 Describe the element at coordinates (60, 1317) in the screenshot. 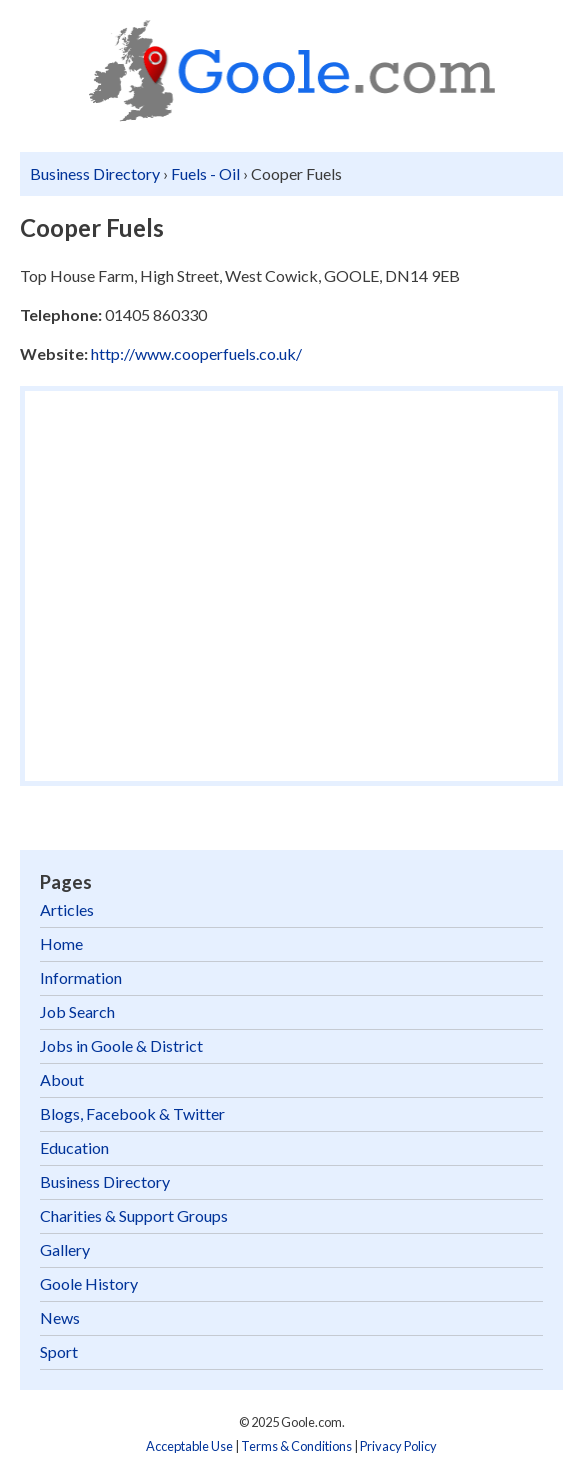

I see `News` at that location.